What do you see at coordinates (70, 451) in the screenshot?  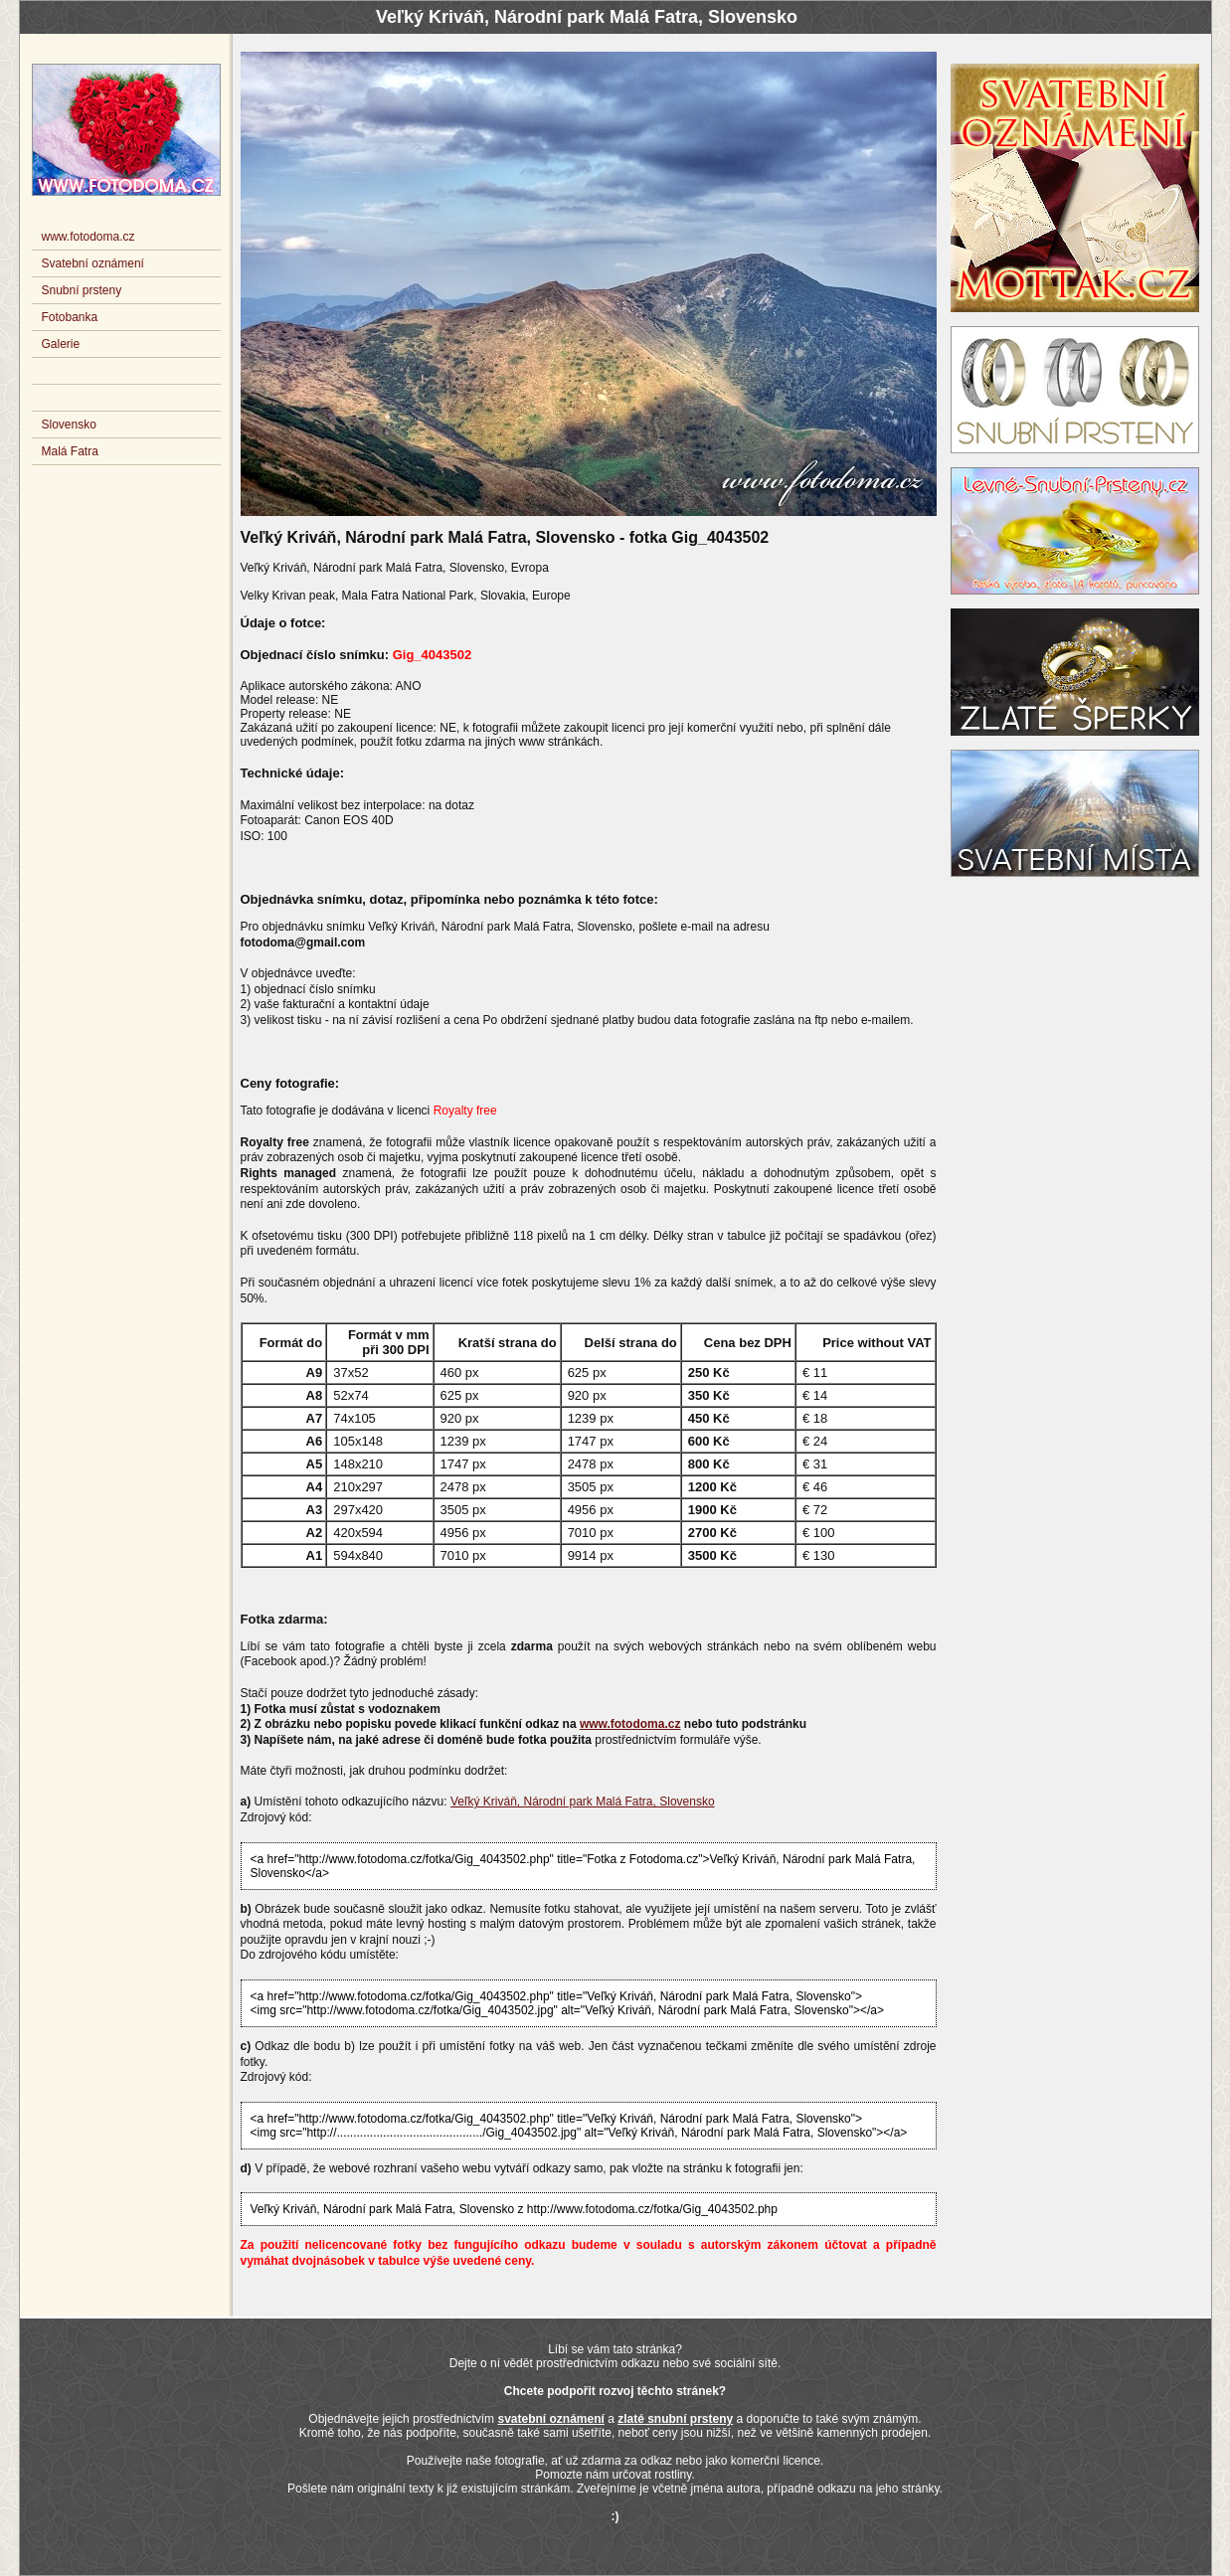 I see `Malá Fatra` at bounding box center [70, 451].